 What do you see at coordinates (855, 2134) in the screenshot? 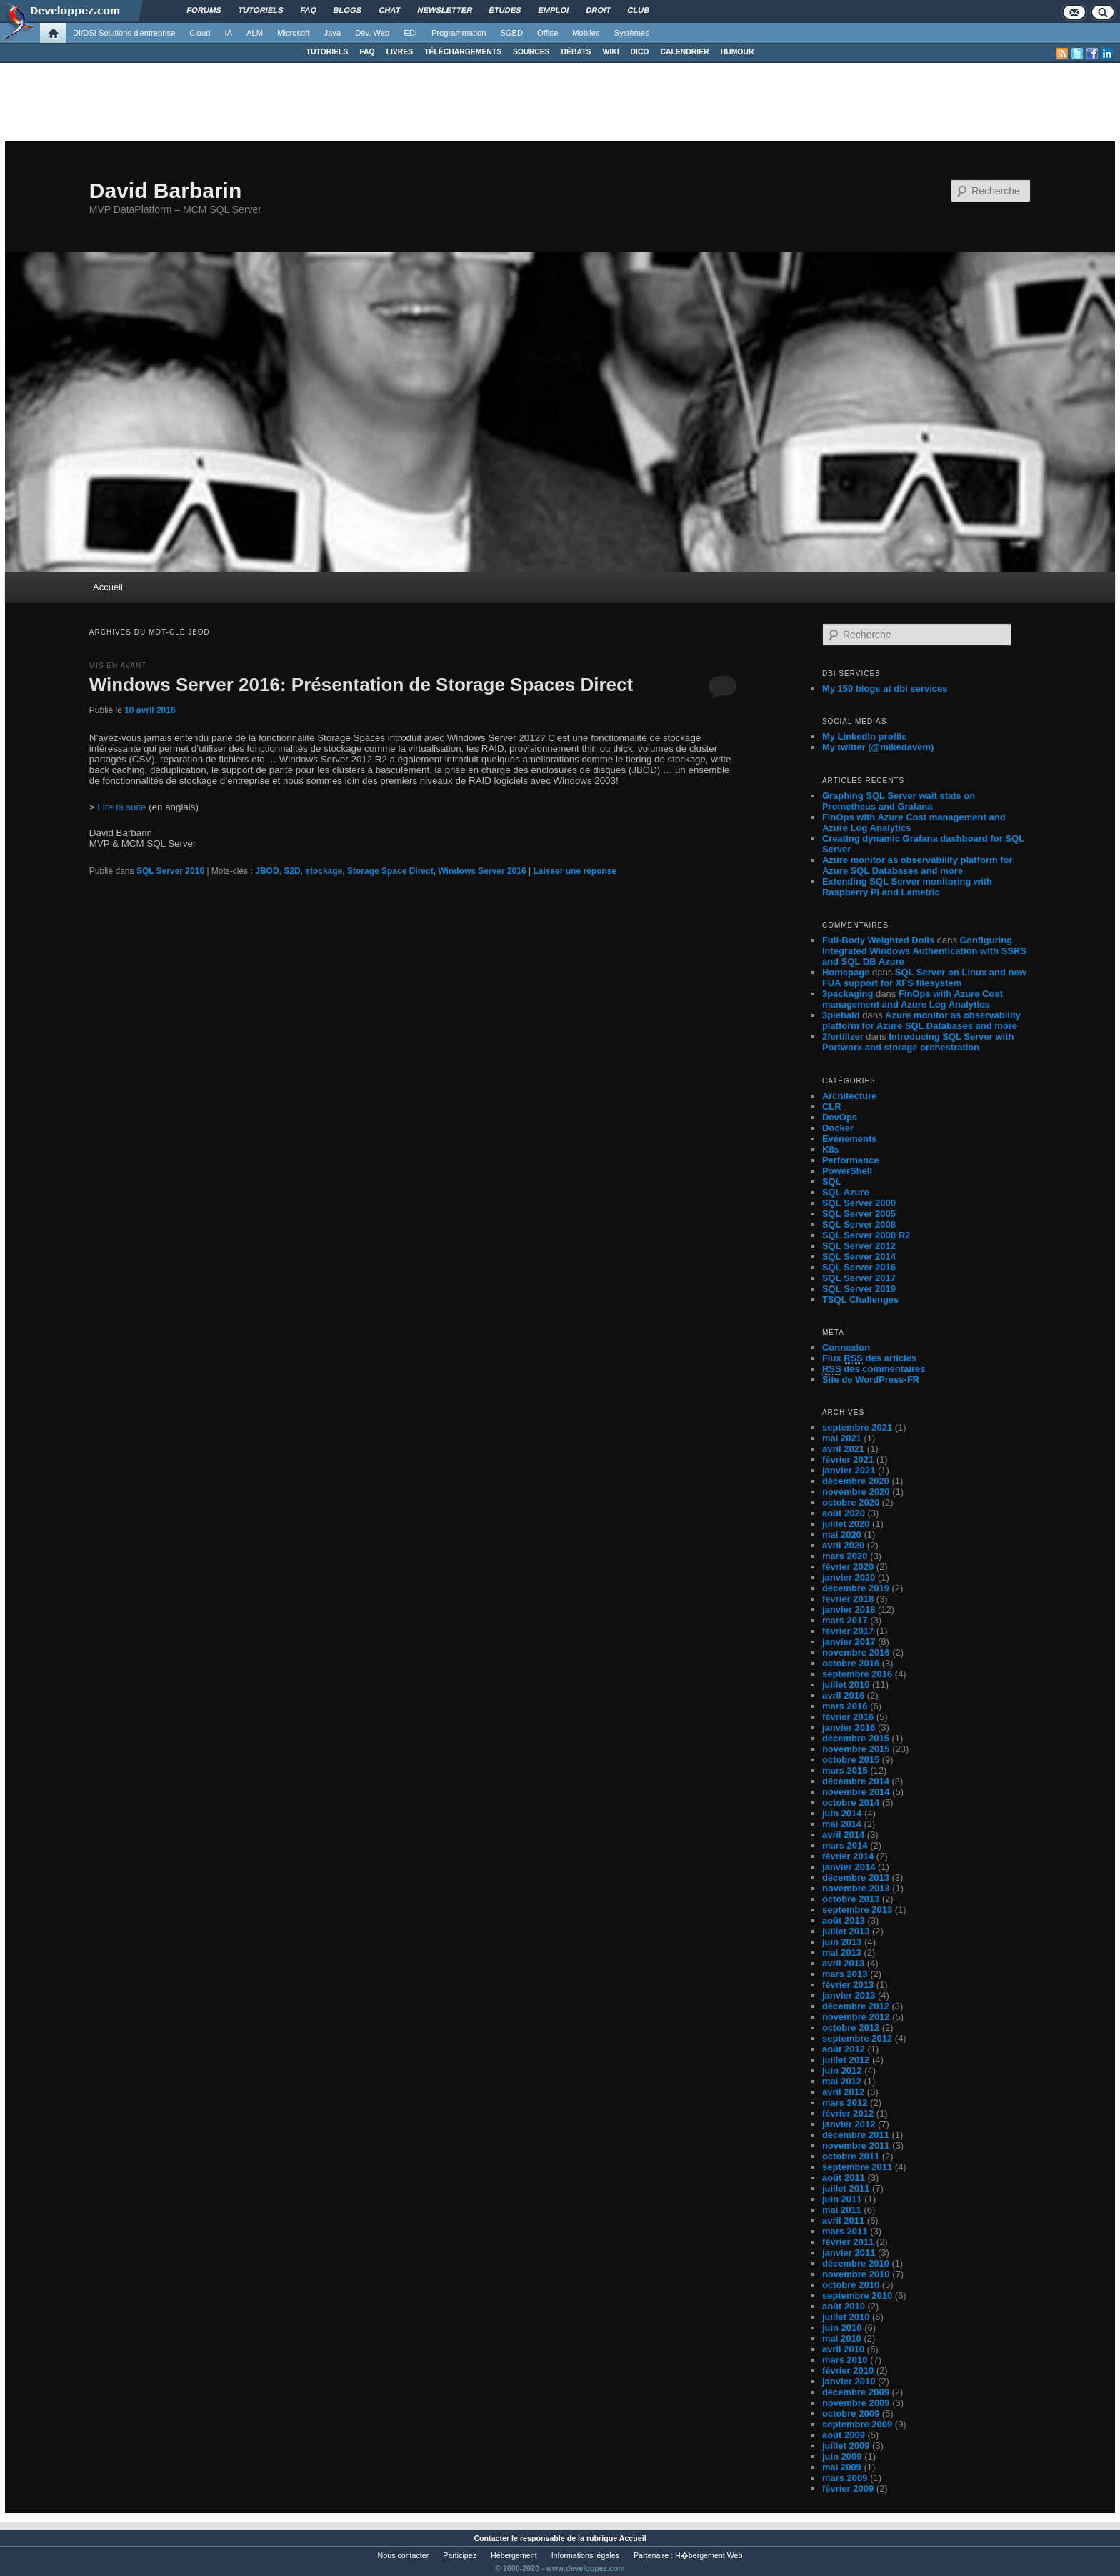
I see `décembre 2011` at bounding box center [855, 2134].